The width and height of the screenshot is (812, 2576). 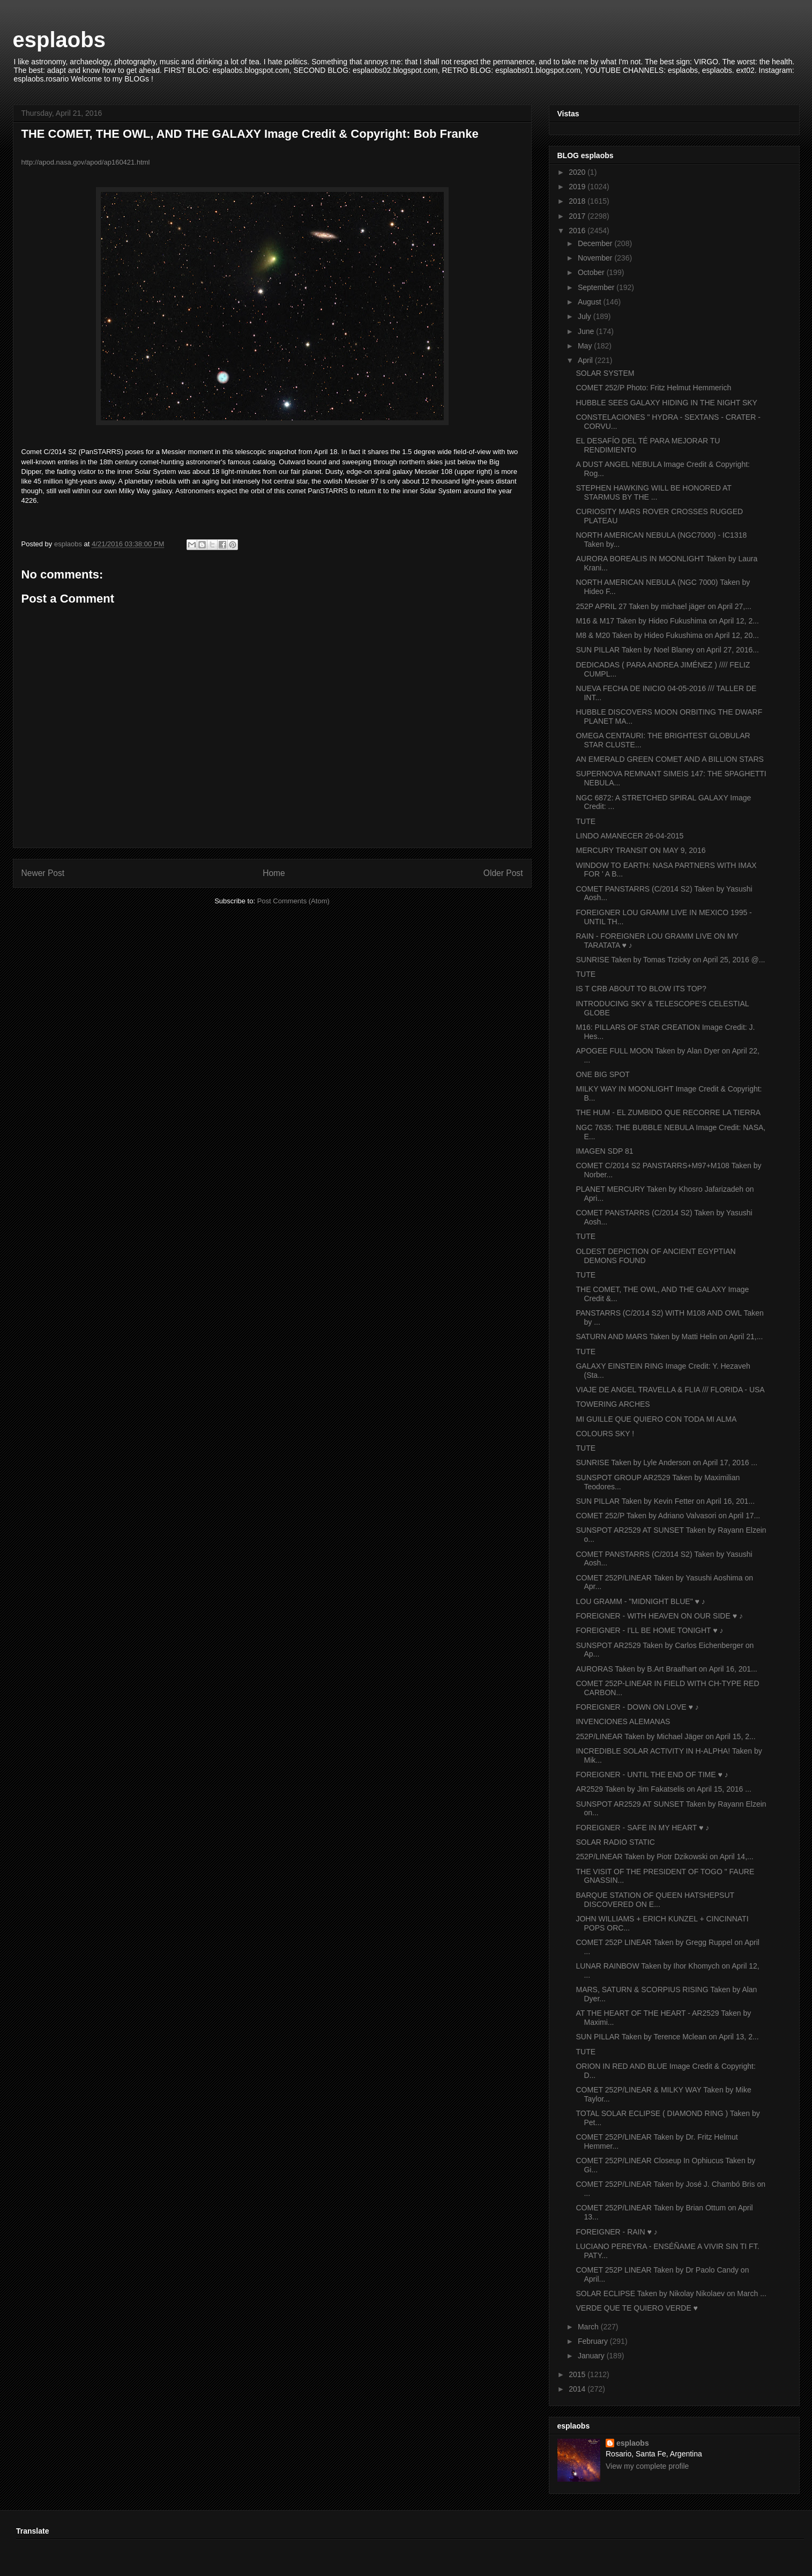 I want to click on 2014, so click(x=578, y=2389).